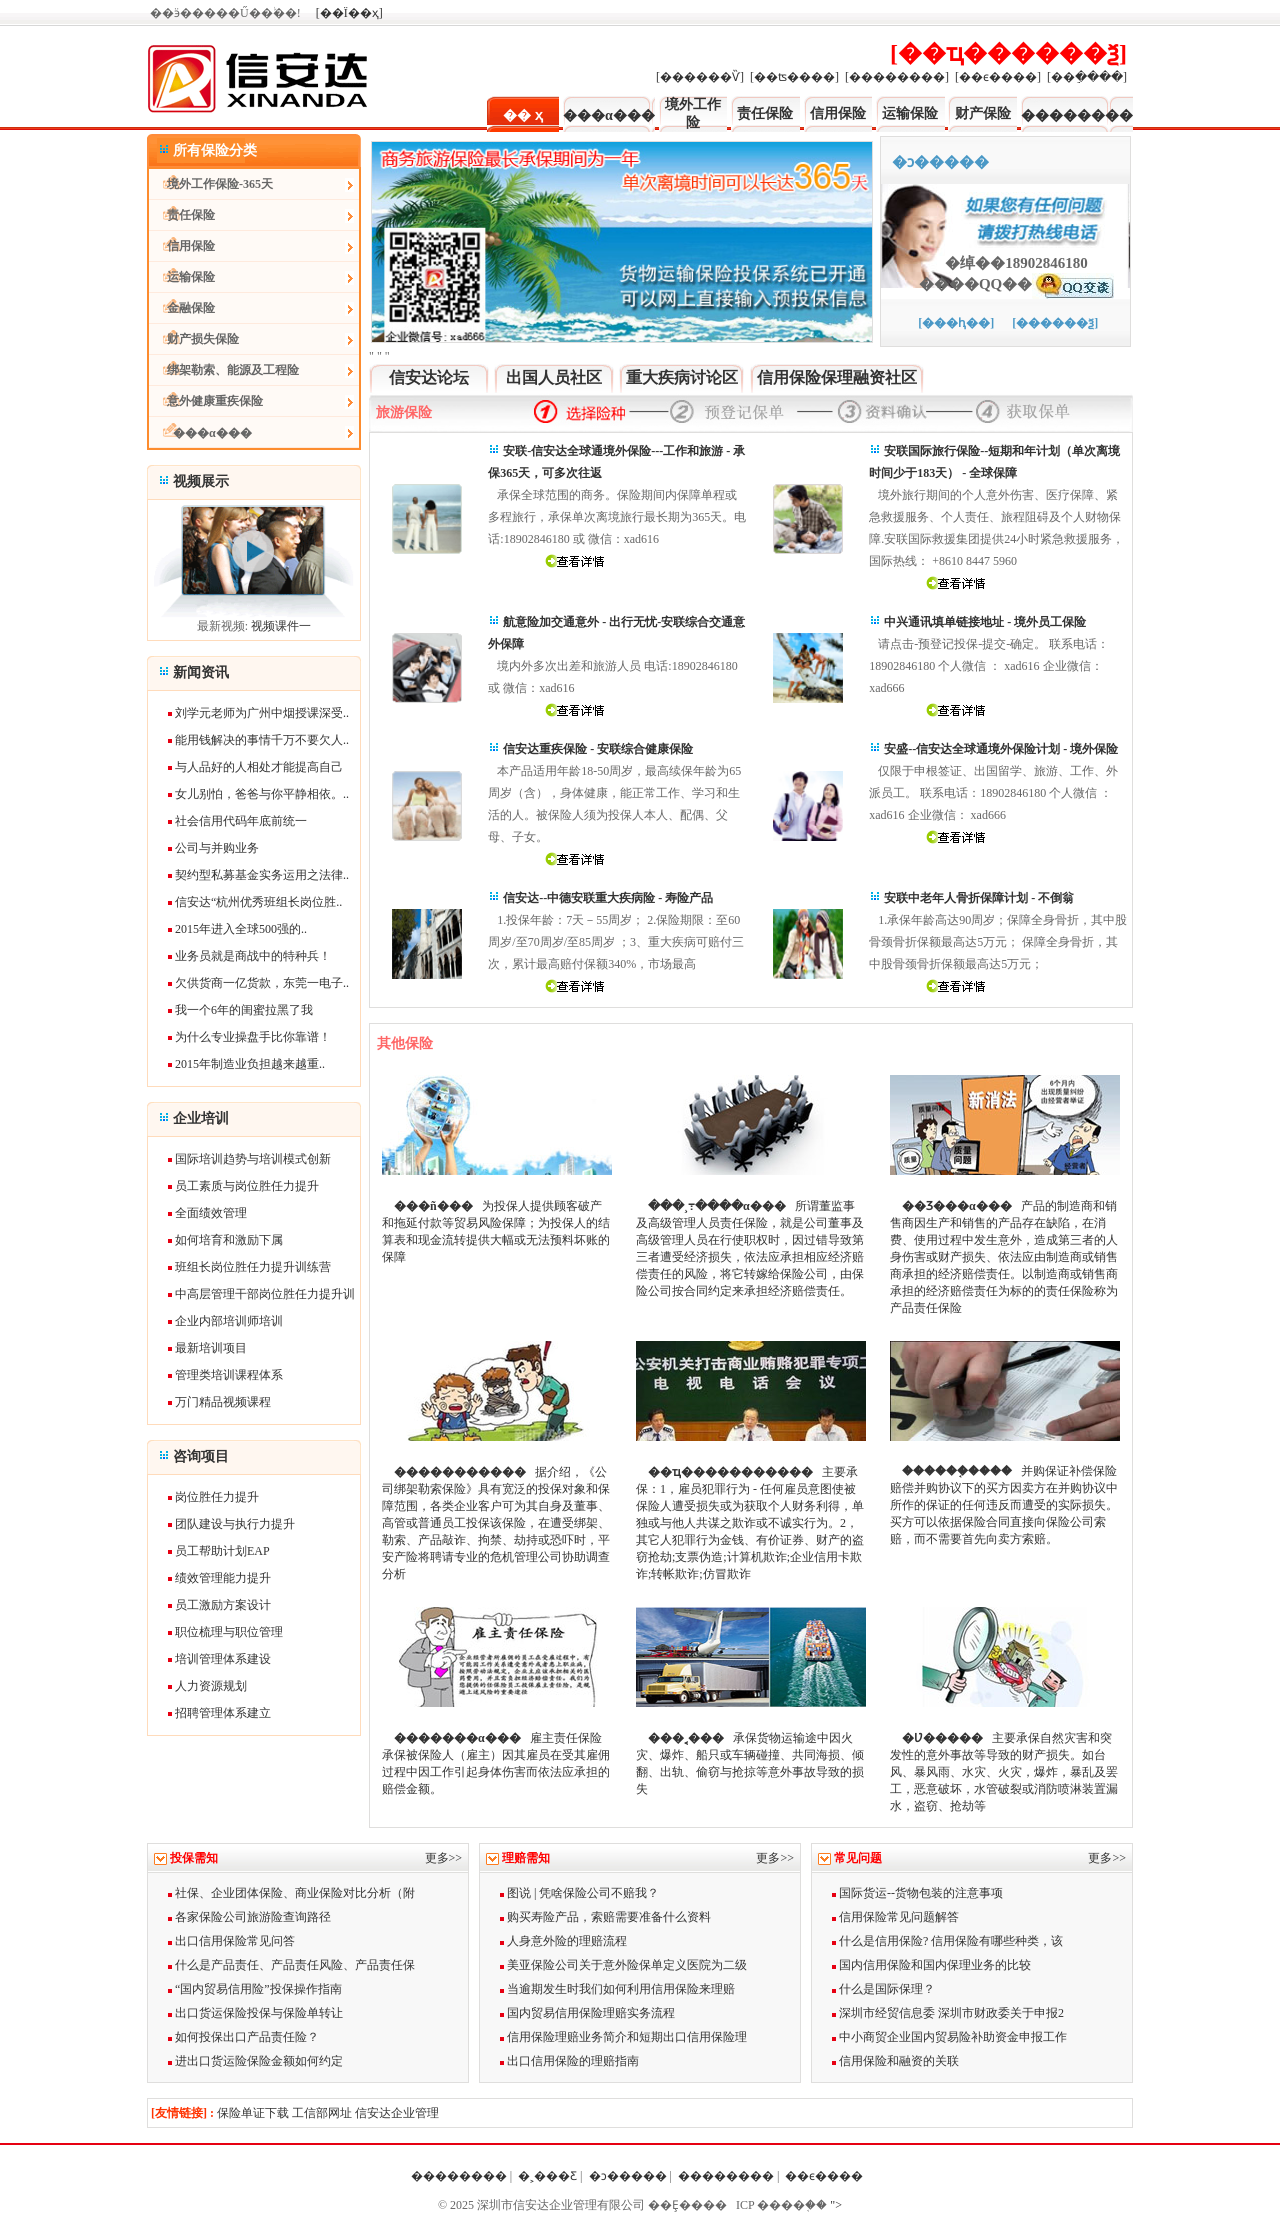 This screenshot has height=2236, width=1280. Describe the element at coordinates (609, 115) in the screenshot. I see `���α���` at that location.